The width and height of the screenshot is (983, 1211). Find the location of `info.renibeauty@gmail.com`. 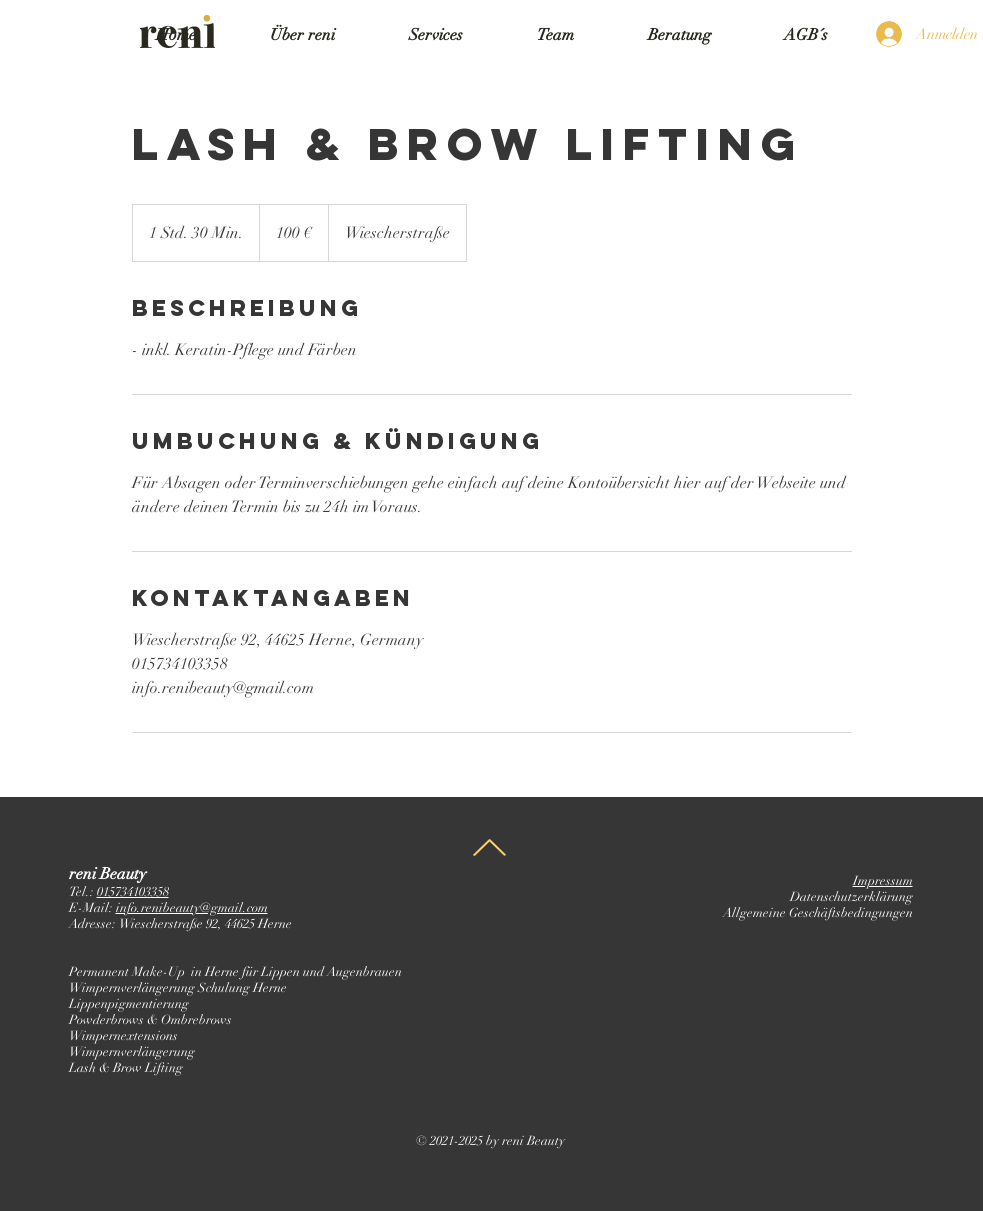

info.renibeauty@gmail.com is located at coordinates (192, 908).